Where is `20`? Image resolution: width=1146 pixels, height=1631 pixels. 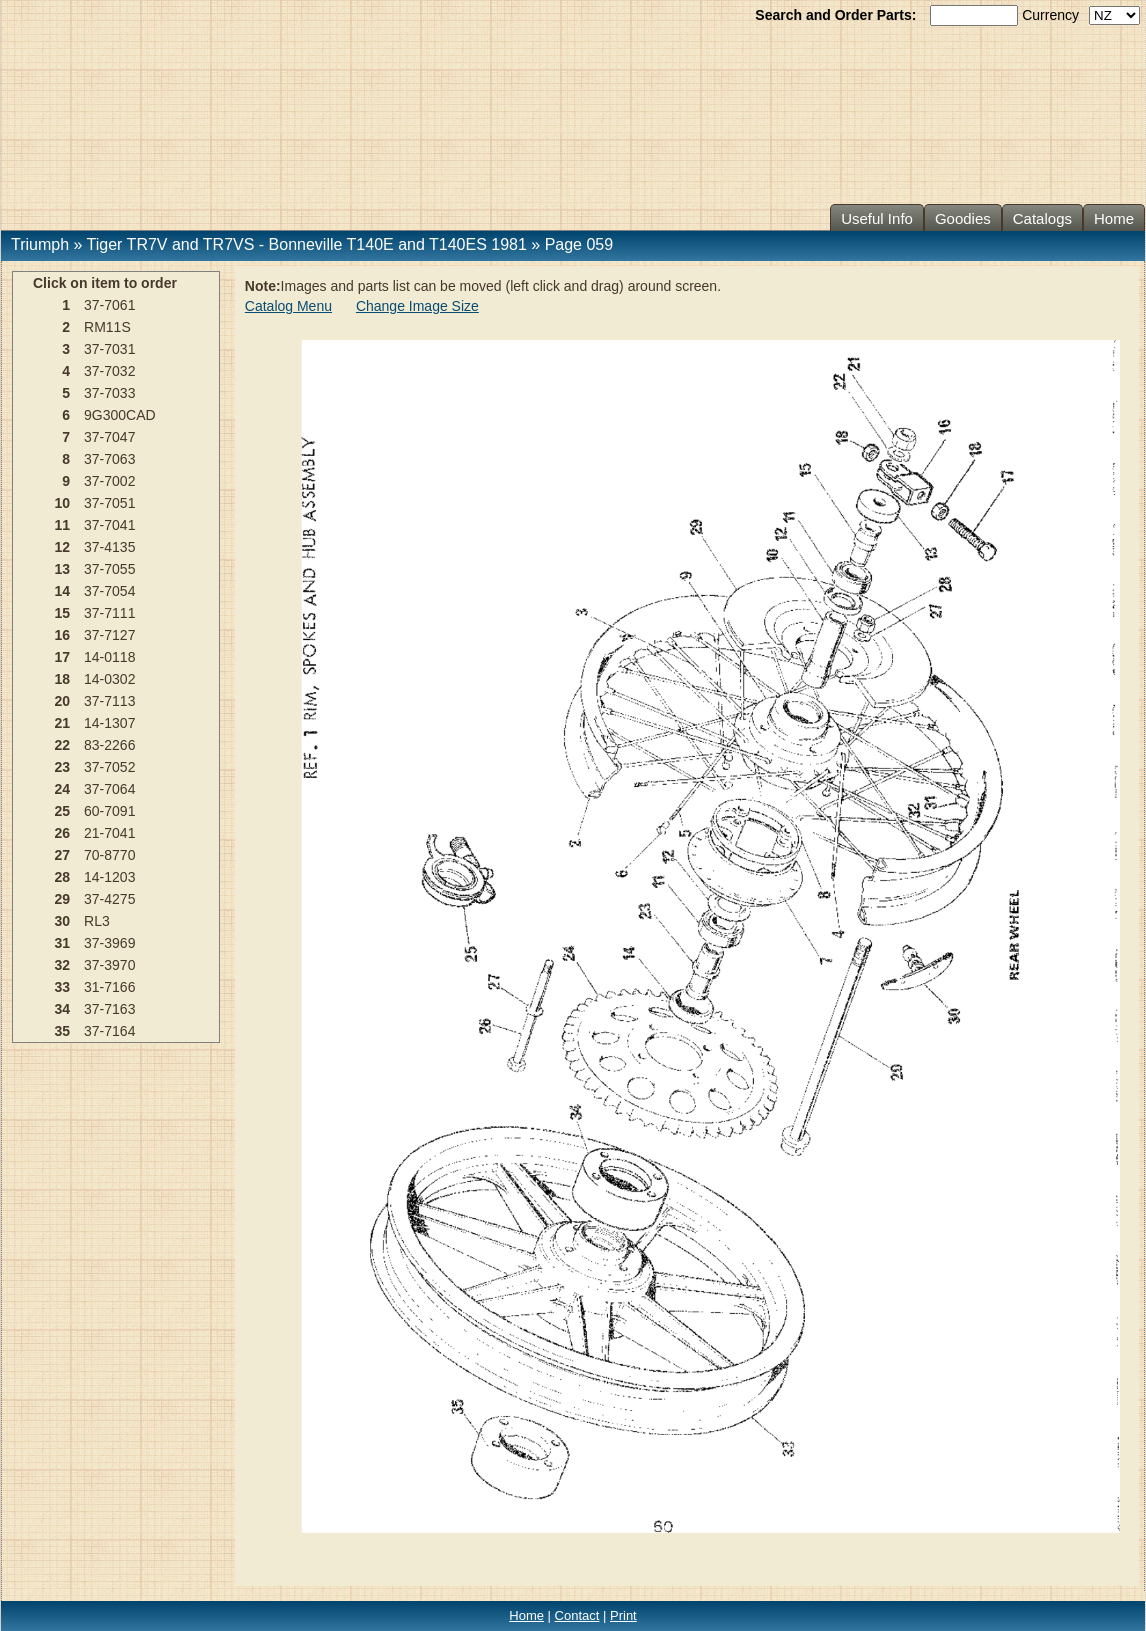
20 is located at coordinates (63, 701).